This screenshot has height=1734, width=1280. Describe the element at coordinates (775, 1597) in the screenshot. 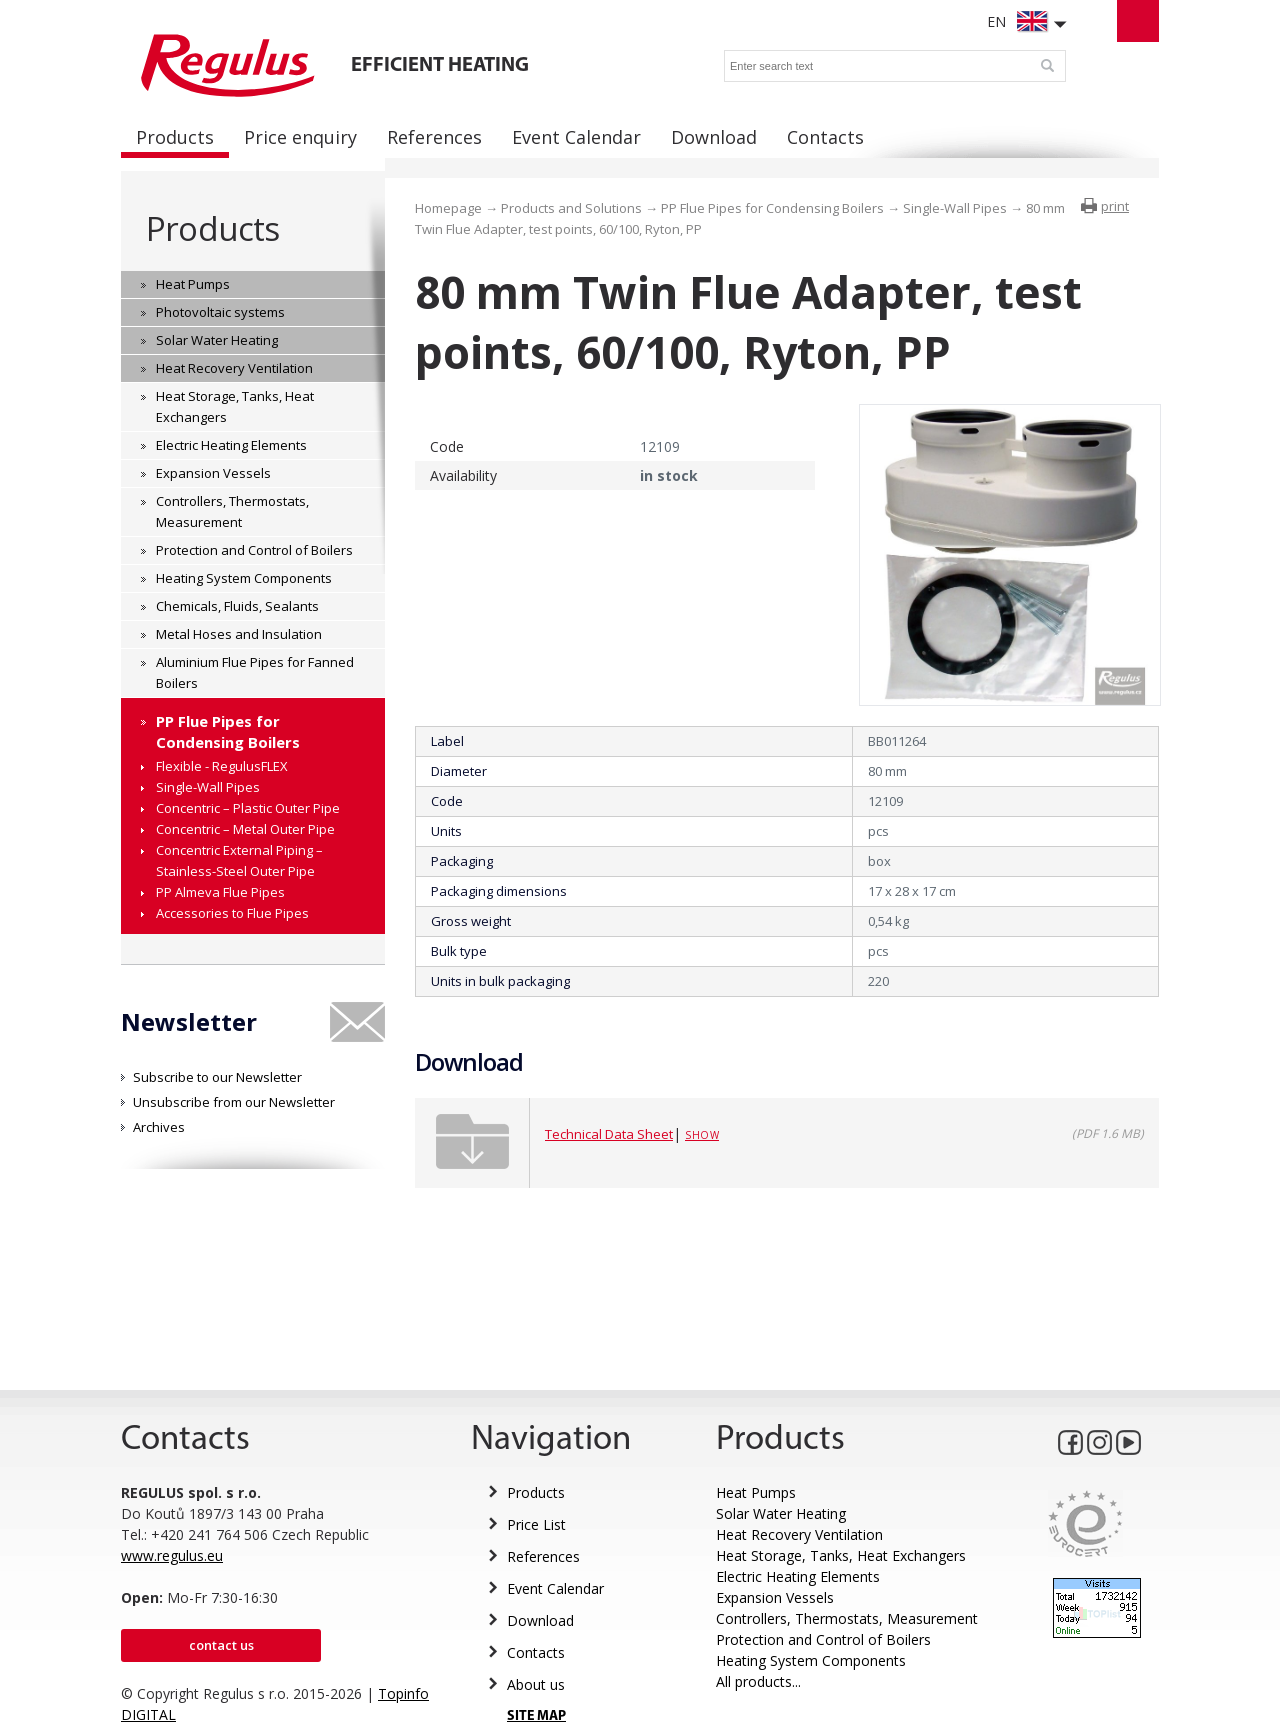

I see `Expansion Vessels` at that location.